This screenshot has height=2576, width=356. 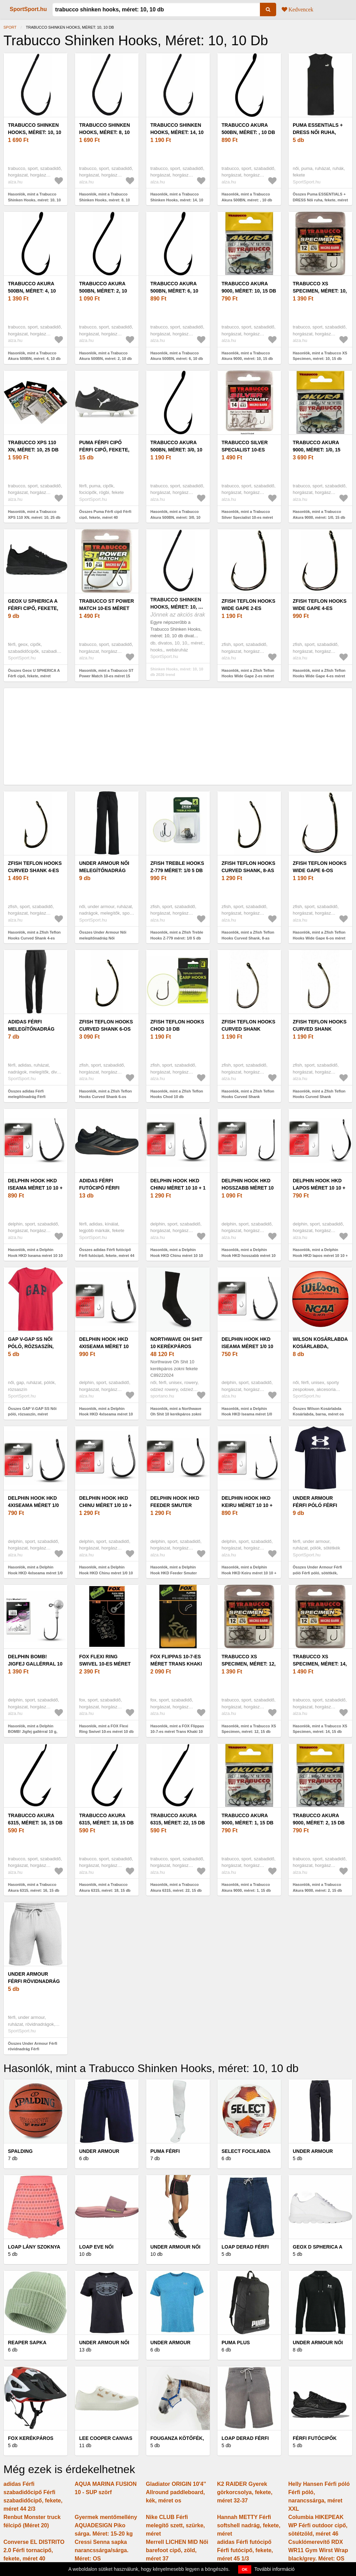 I want to click on Gyermek mentőmellény AQUADESIGN Piko sárga. Méret: 15-20 kg, so click(x=106, y=2525).